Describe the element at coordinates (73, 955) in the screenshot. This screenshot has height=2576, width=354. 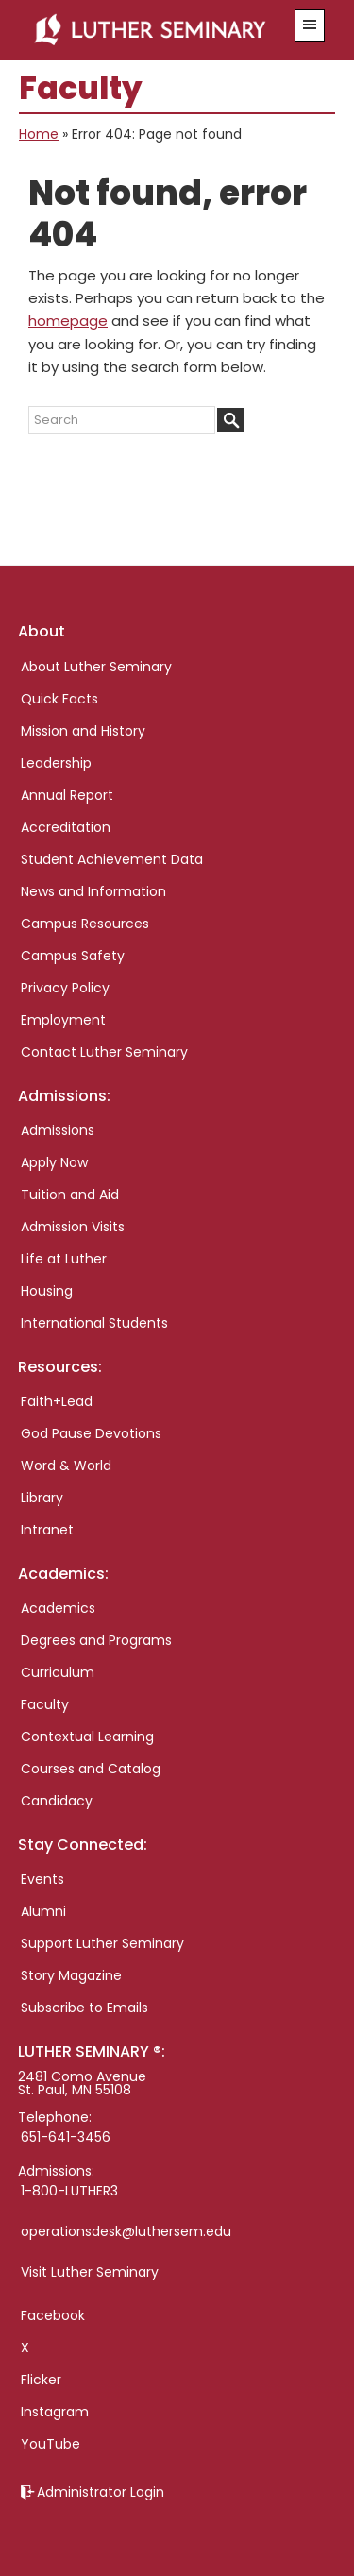
I see `Campus Safety` at that location.